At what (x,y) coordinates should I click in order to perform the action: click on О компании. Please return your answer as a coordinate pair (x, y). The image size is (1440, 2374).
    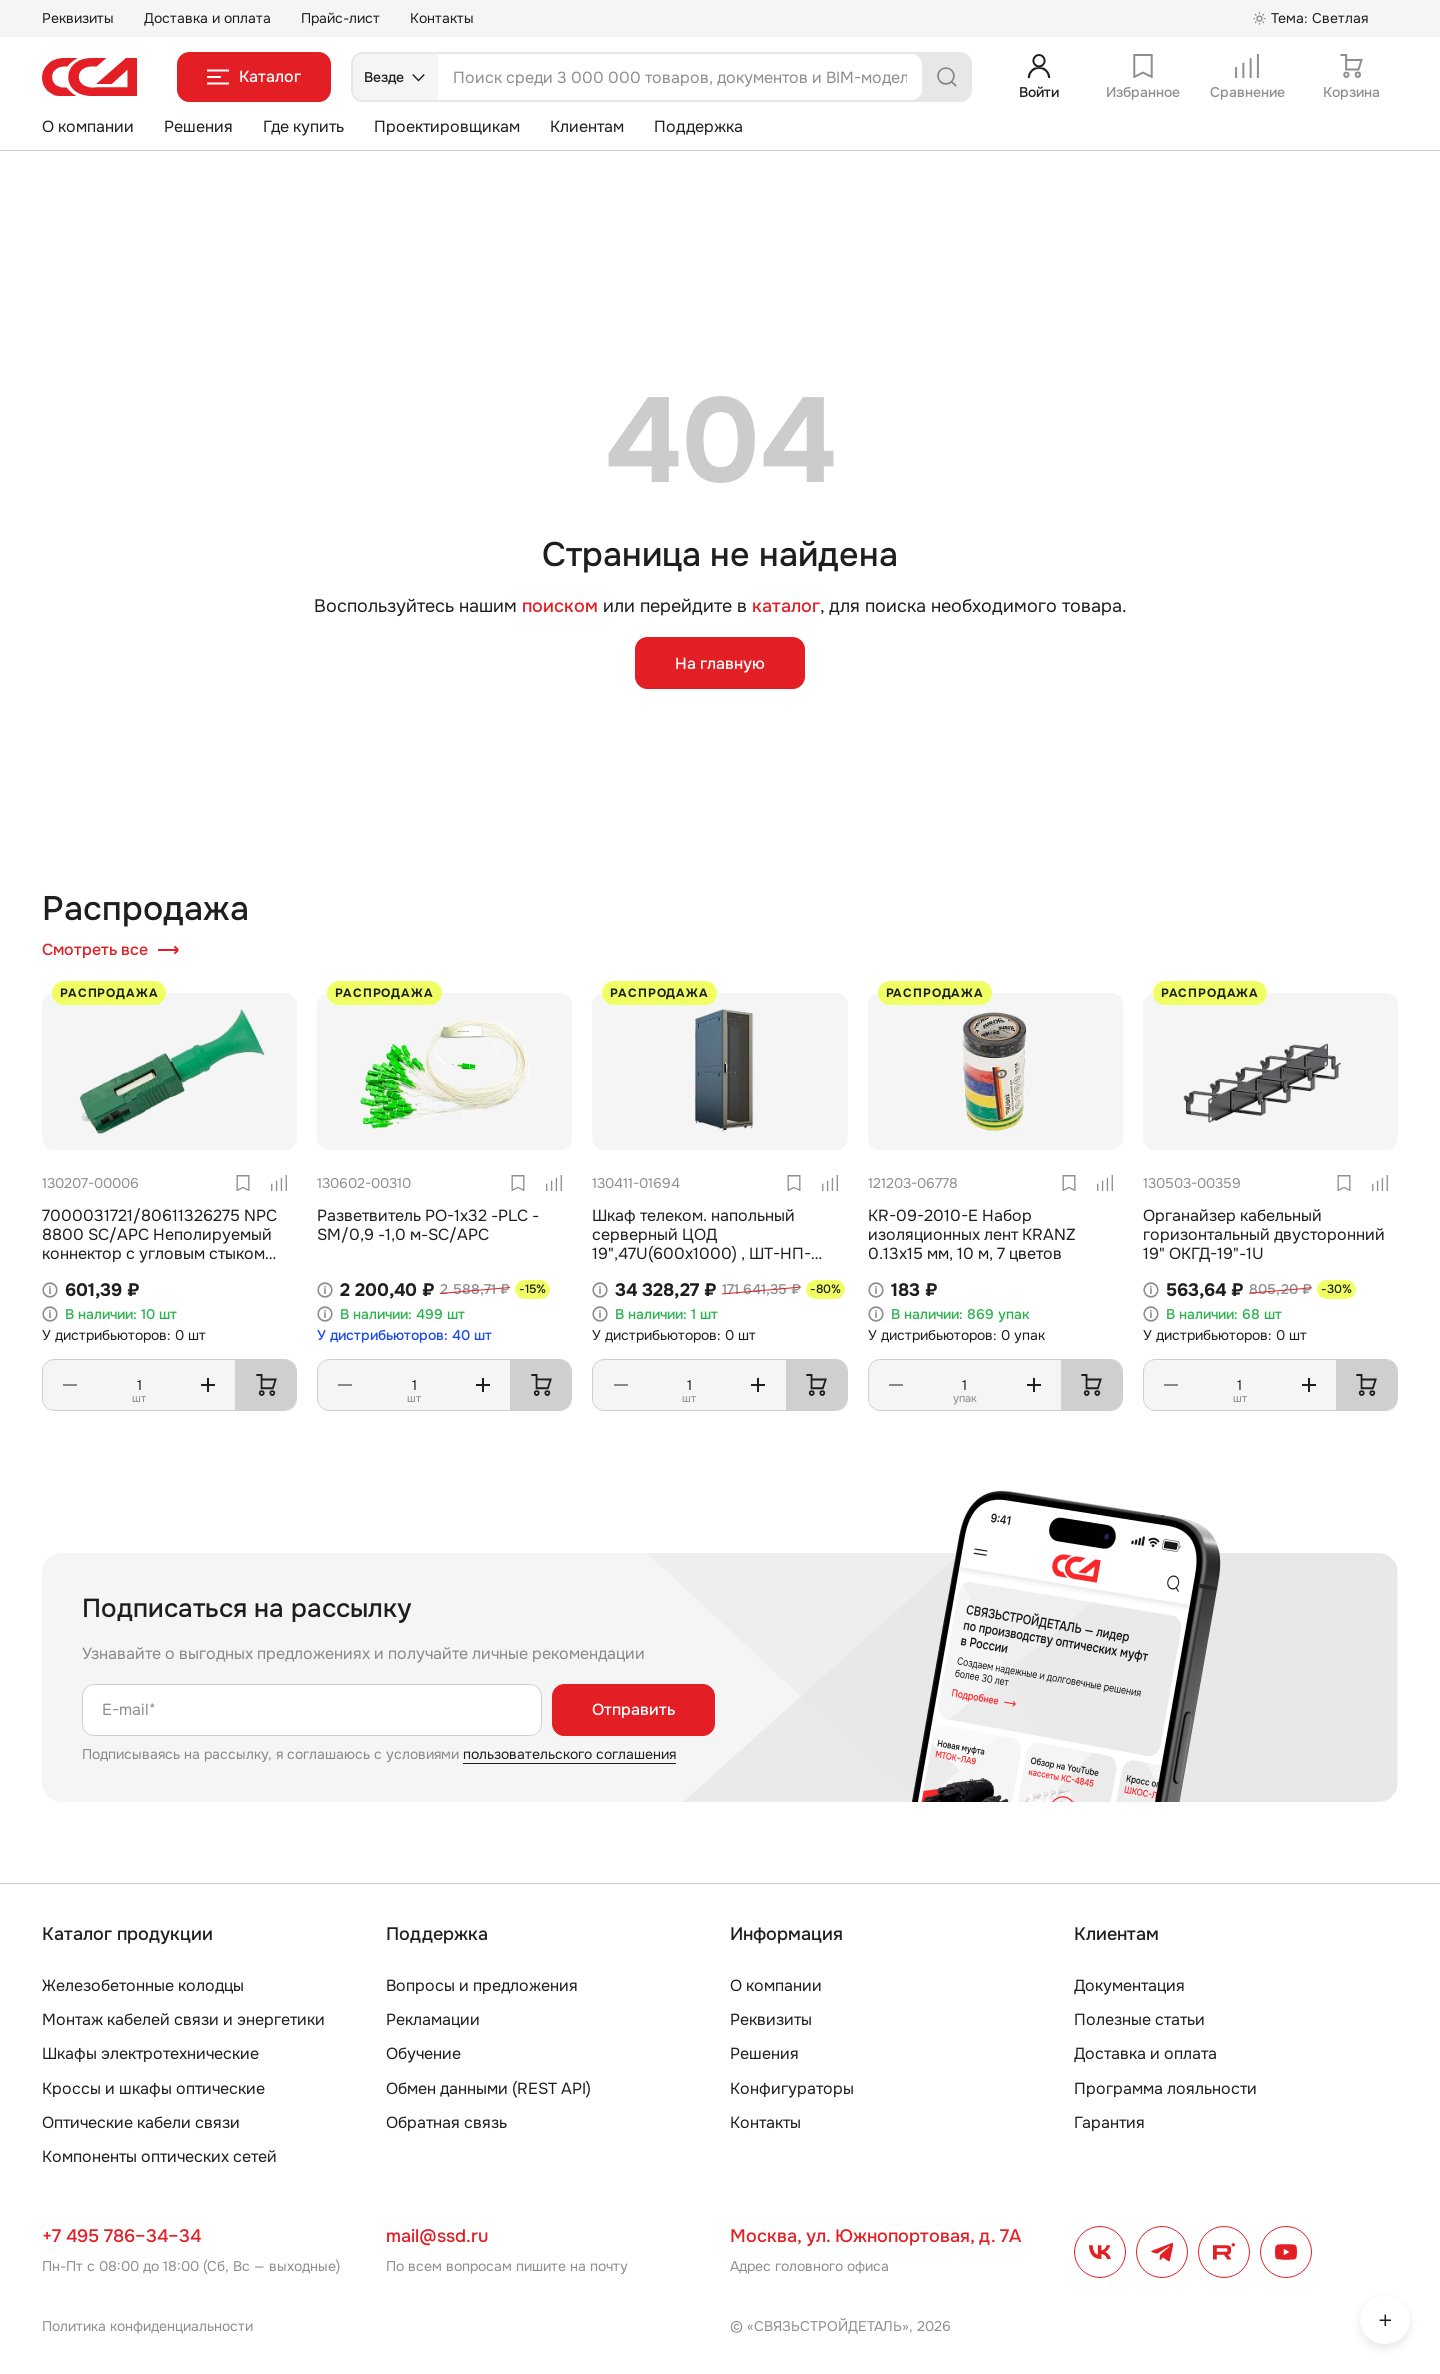
    Looking at the image, I should click on (88, 126).